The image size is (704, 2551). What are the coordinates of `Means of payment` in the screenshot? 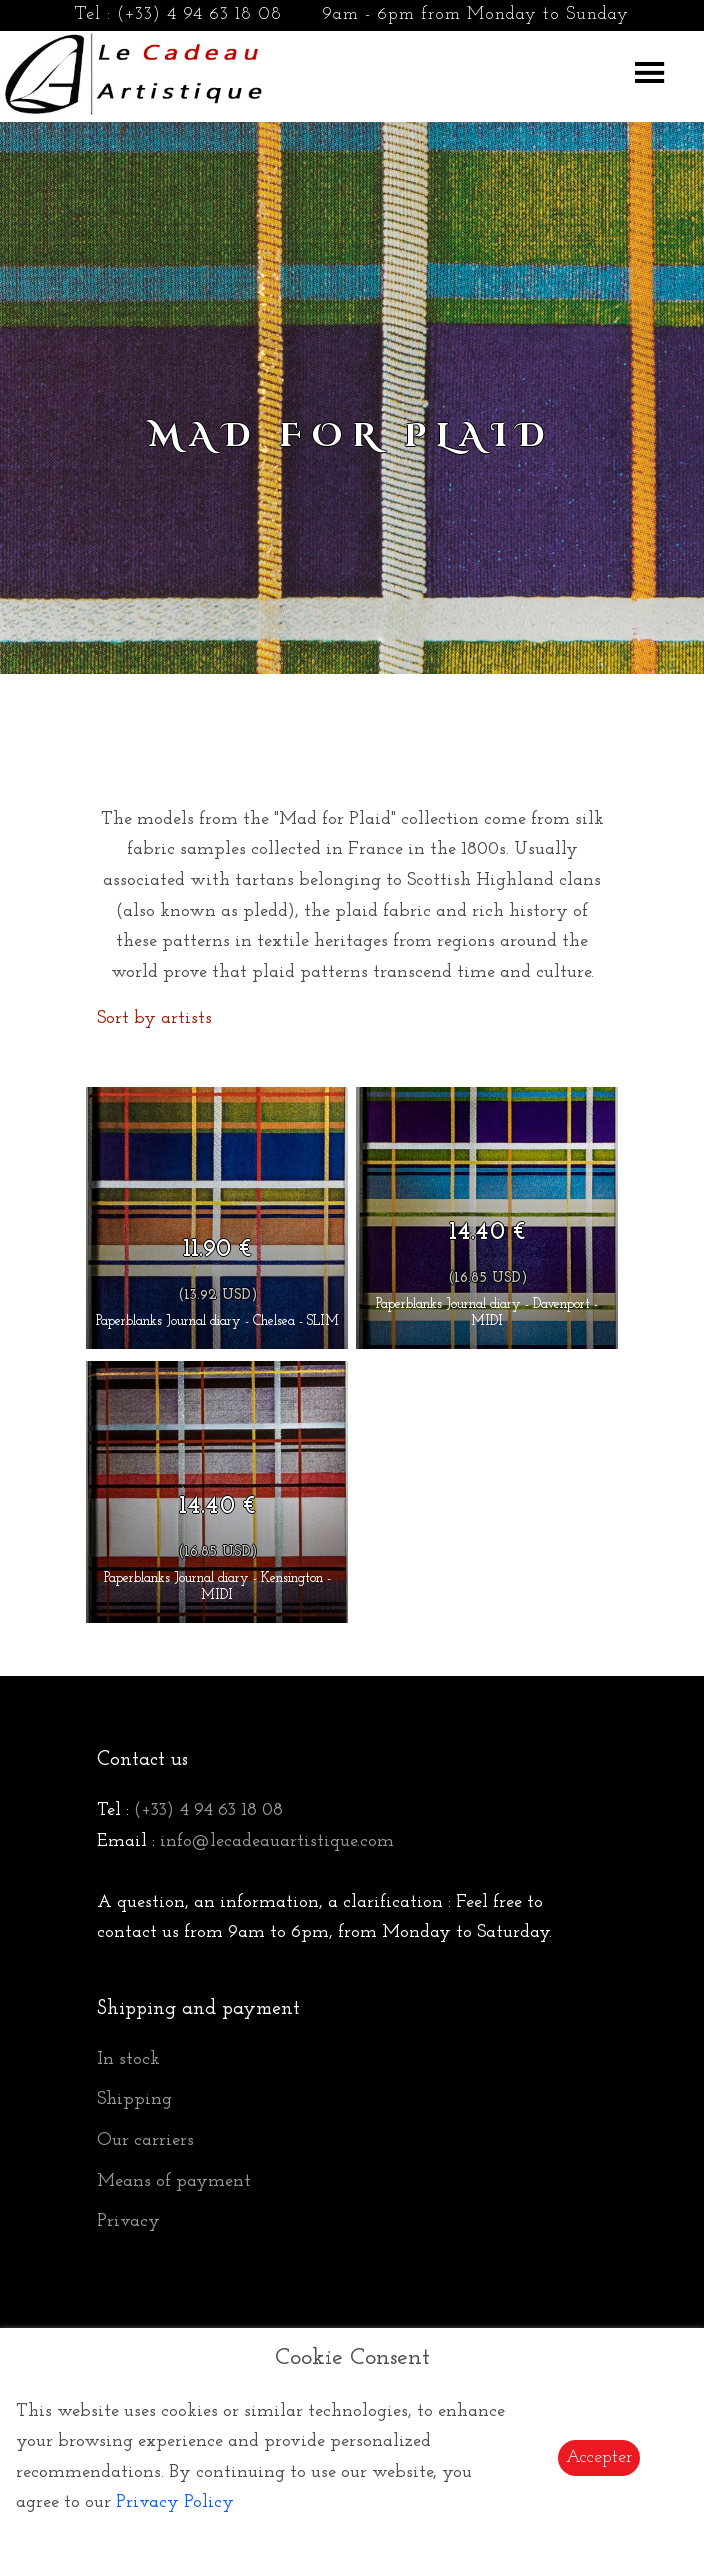 It's located at (174, 2181).